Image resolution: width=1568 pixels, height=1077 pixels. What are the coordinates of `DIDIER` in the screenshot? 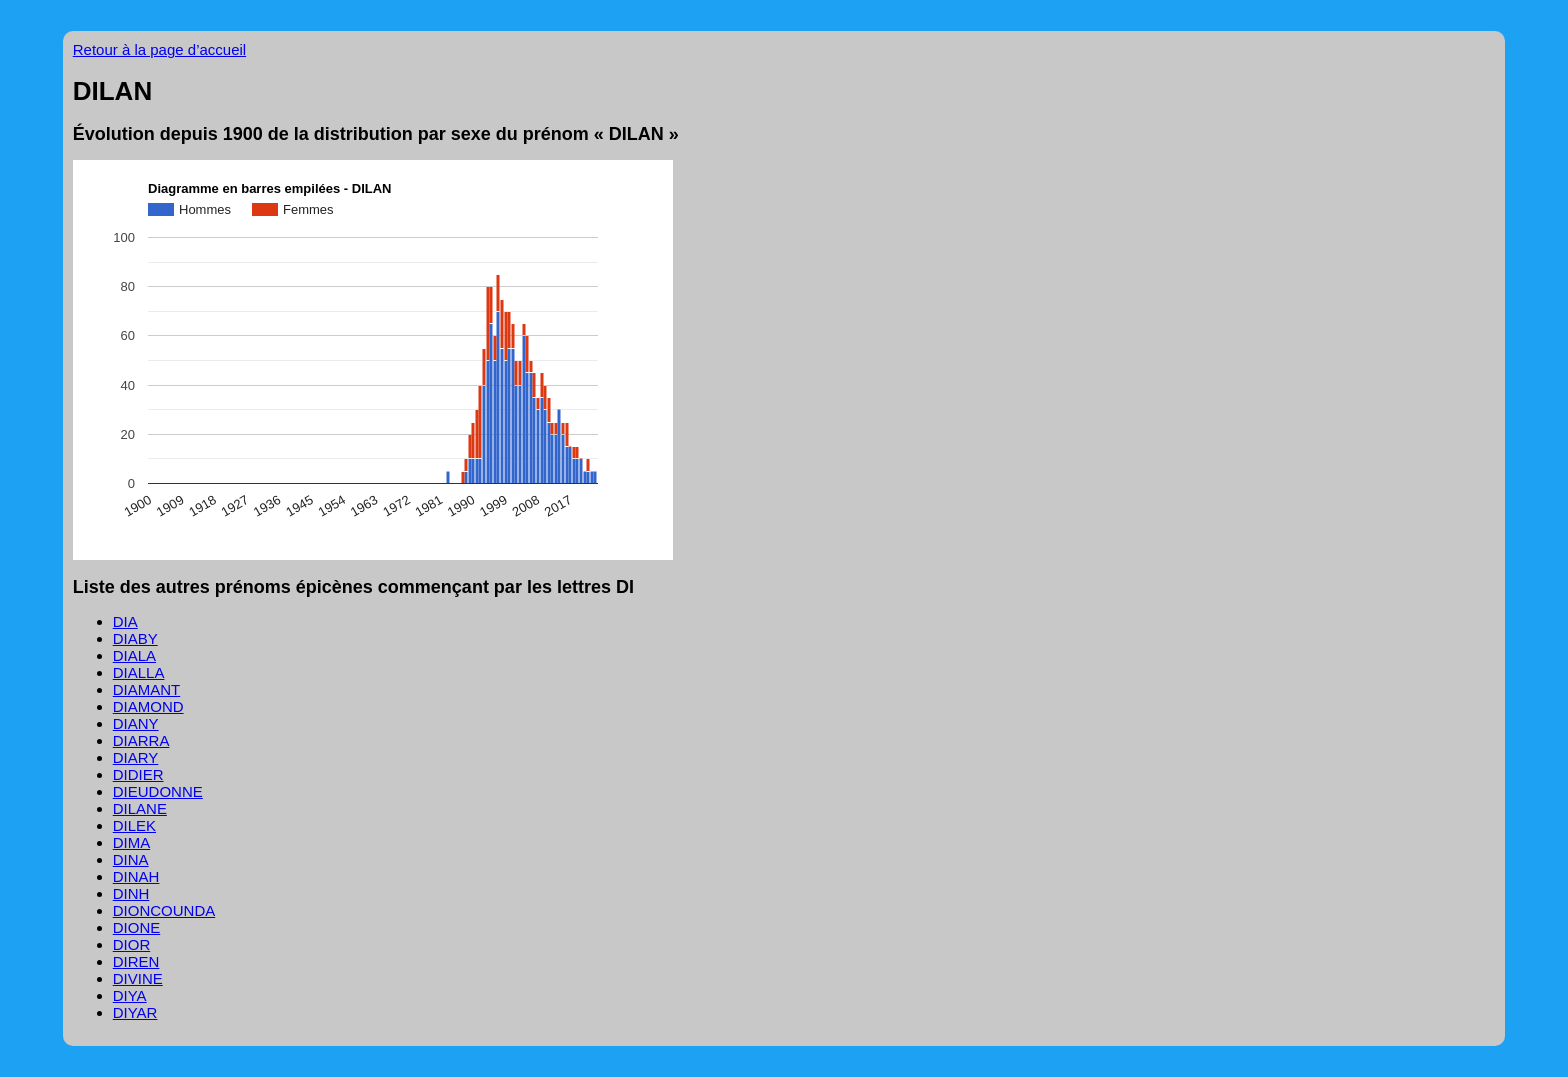 It's located at (138, 774).